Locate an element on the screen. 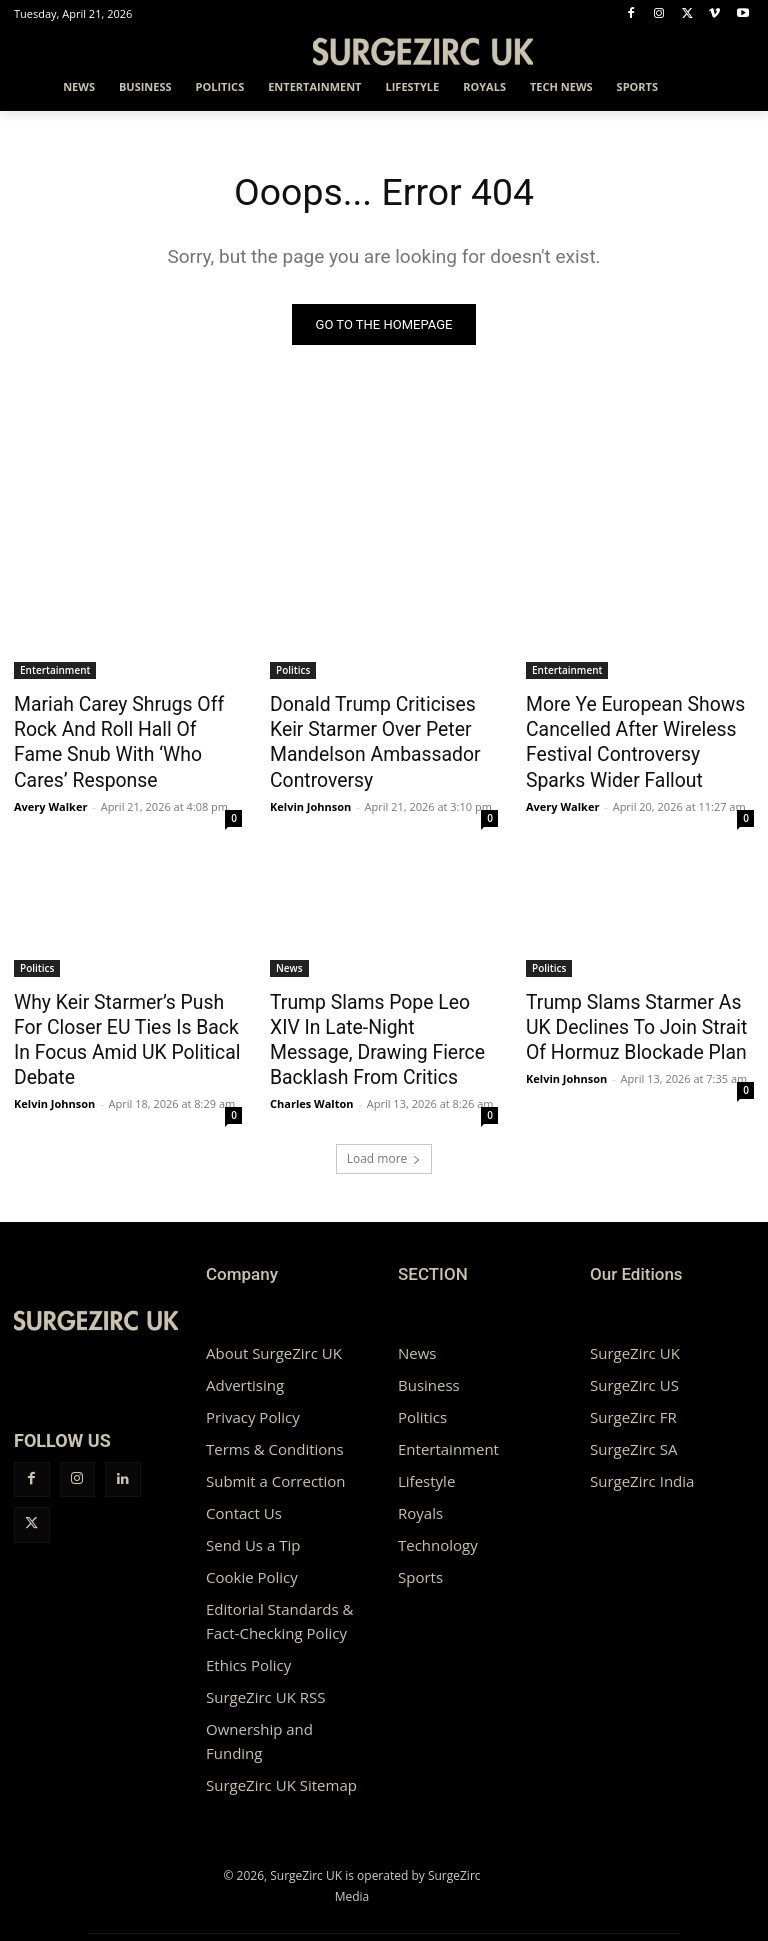  Ethics Policy is located at coordinates (248, 1642).